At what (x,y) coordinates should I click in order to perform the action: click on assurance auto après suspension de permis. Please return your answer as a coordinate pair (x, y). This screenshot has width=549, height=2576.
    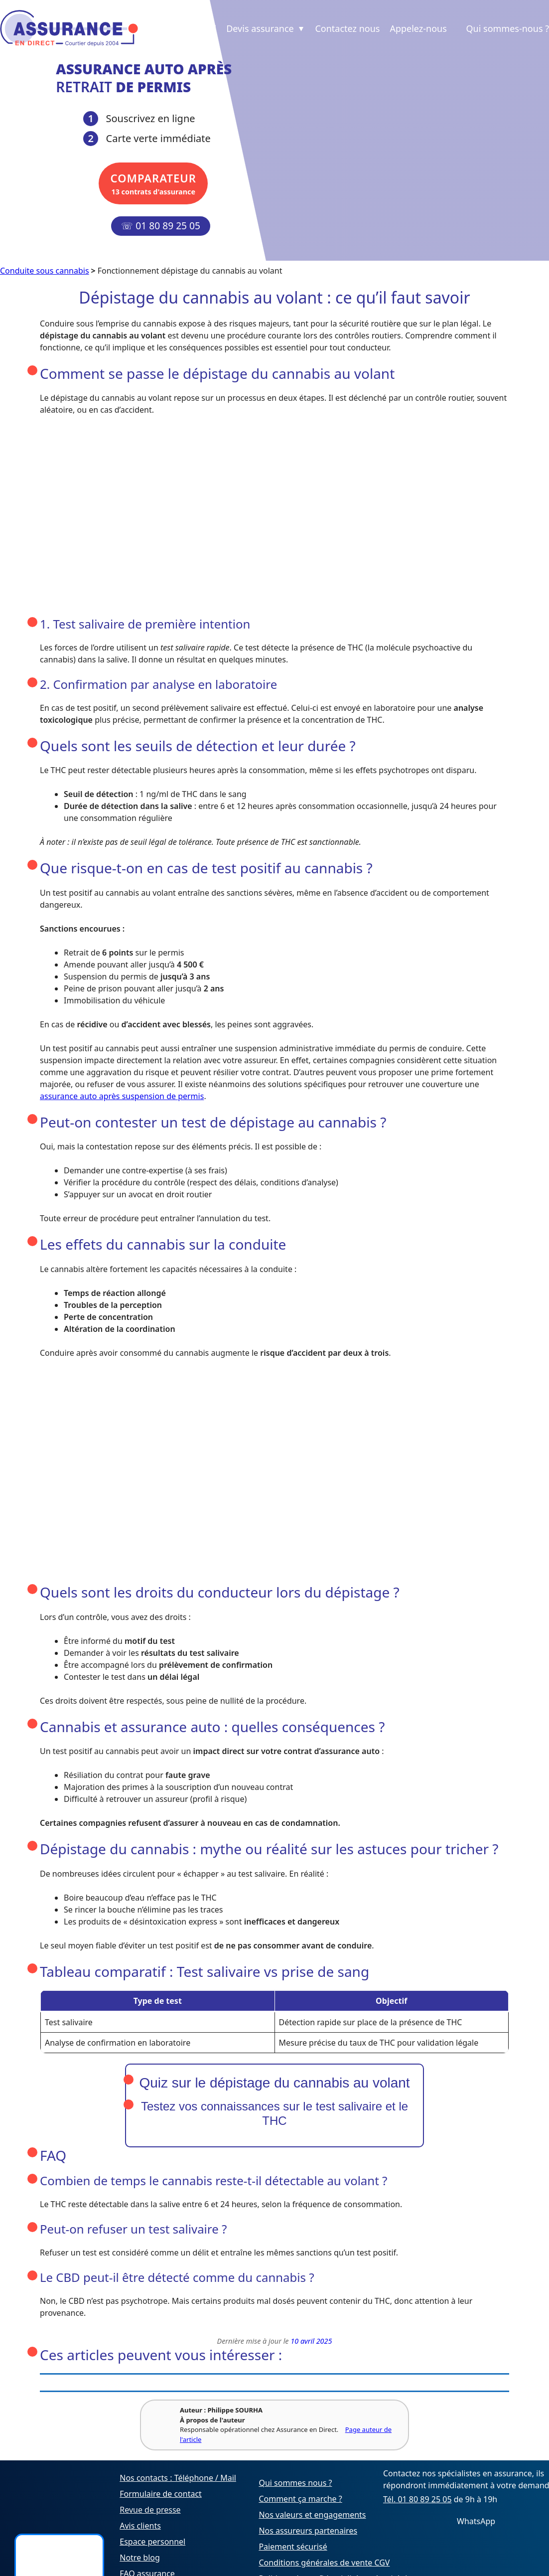
    Looking at the image, I should click on (122, 1095).